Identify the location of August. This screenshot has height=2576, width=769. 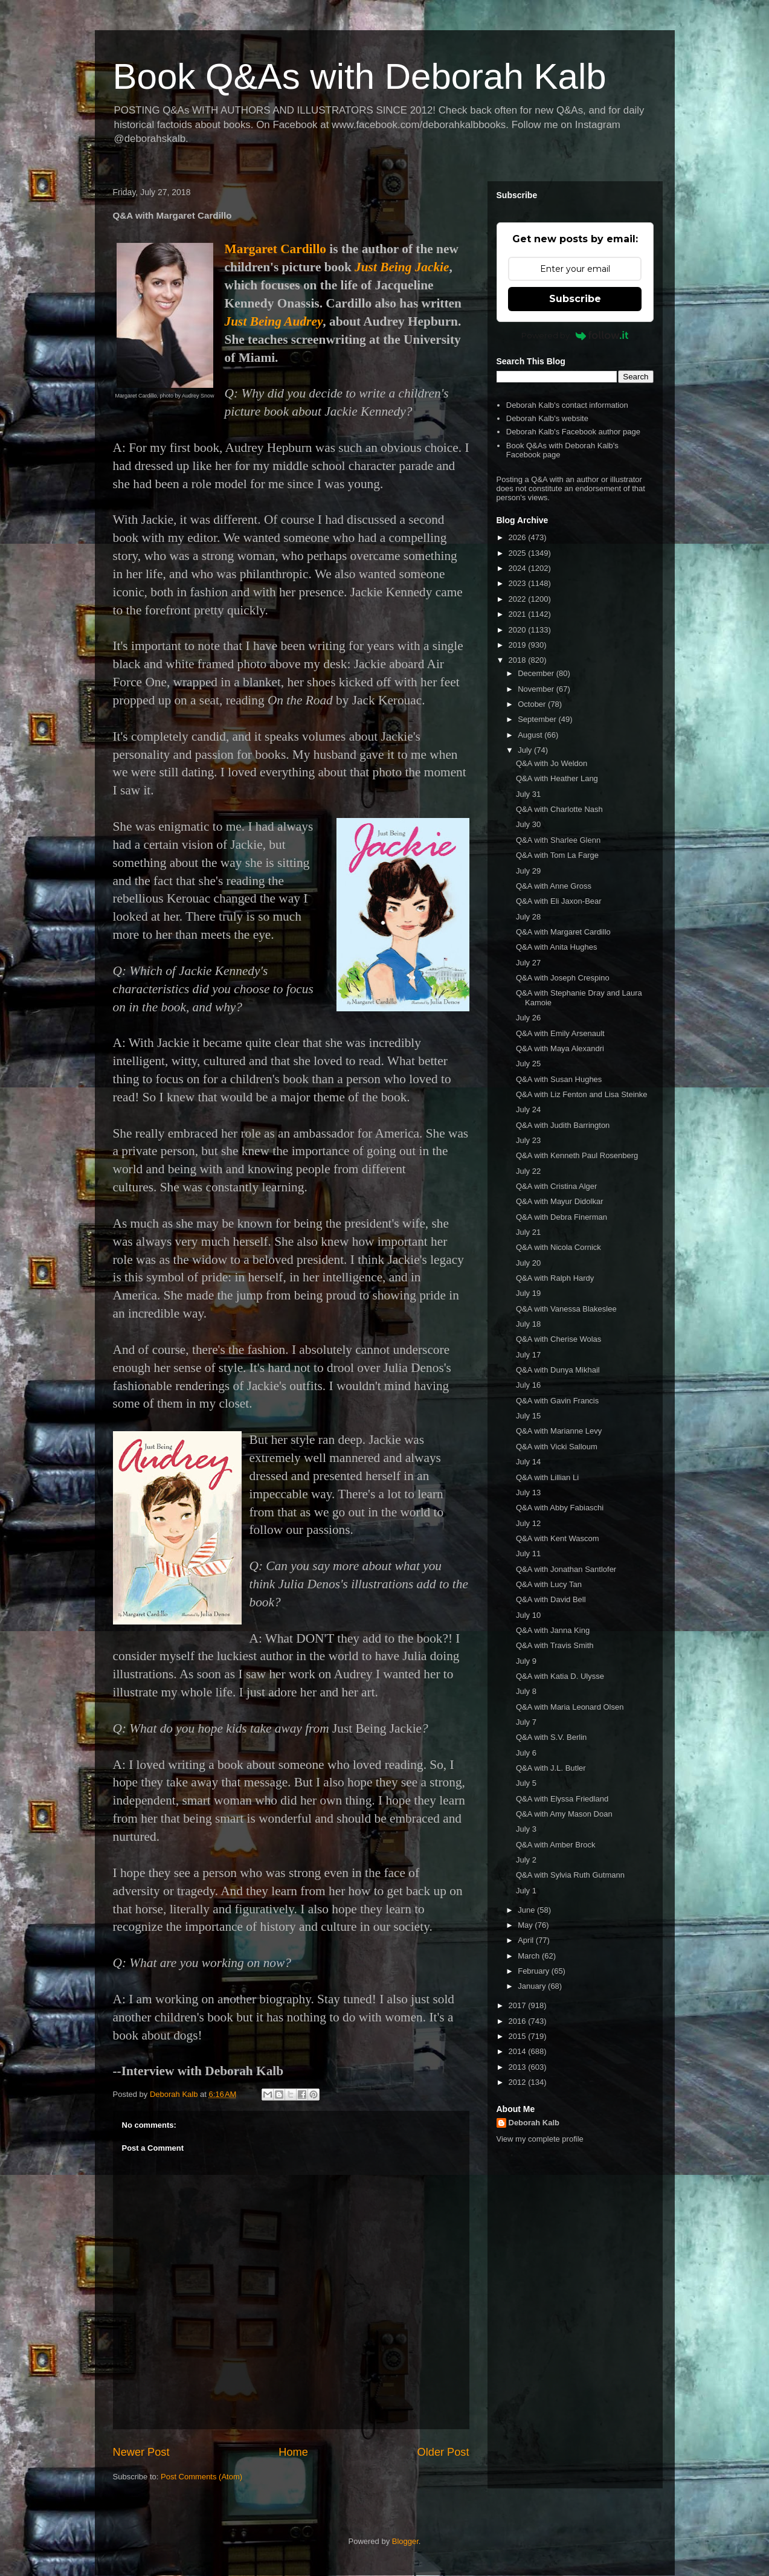
(531, 734).